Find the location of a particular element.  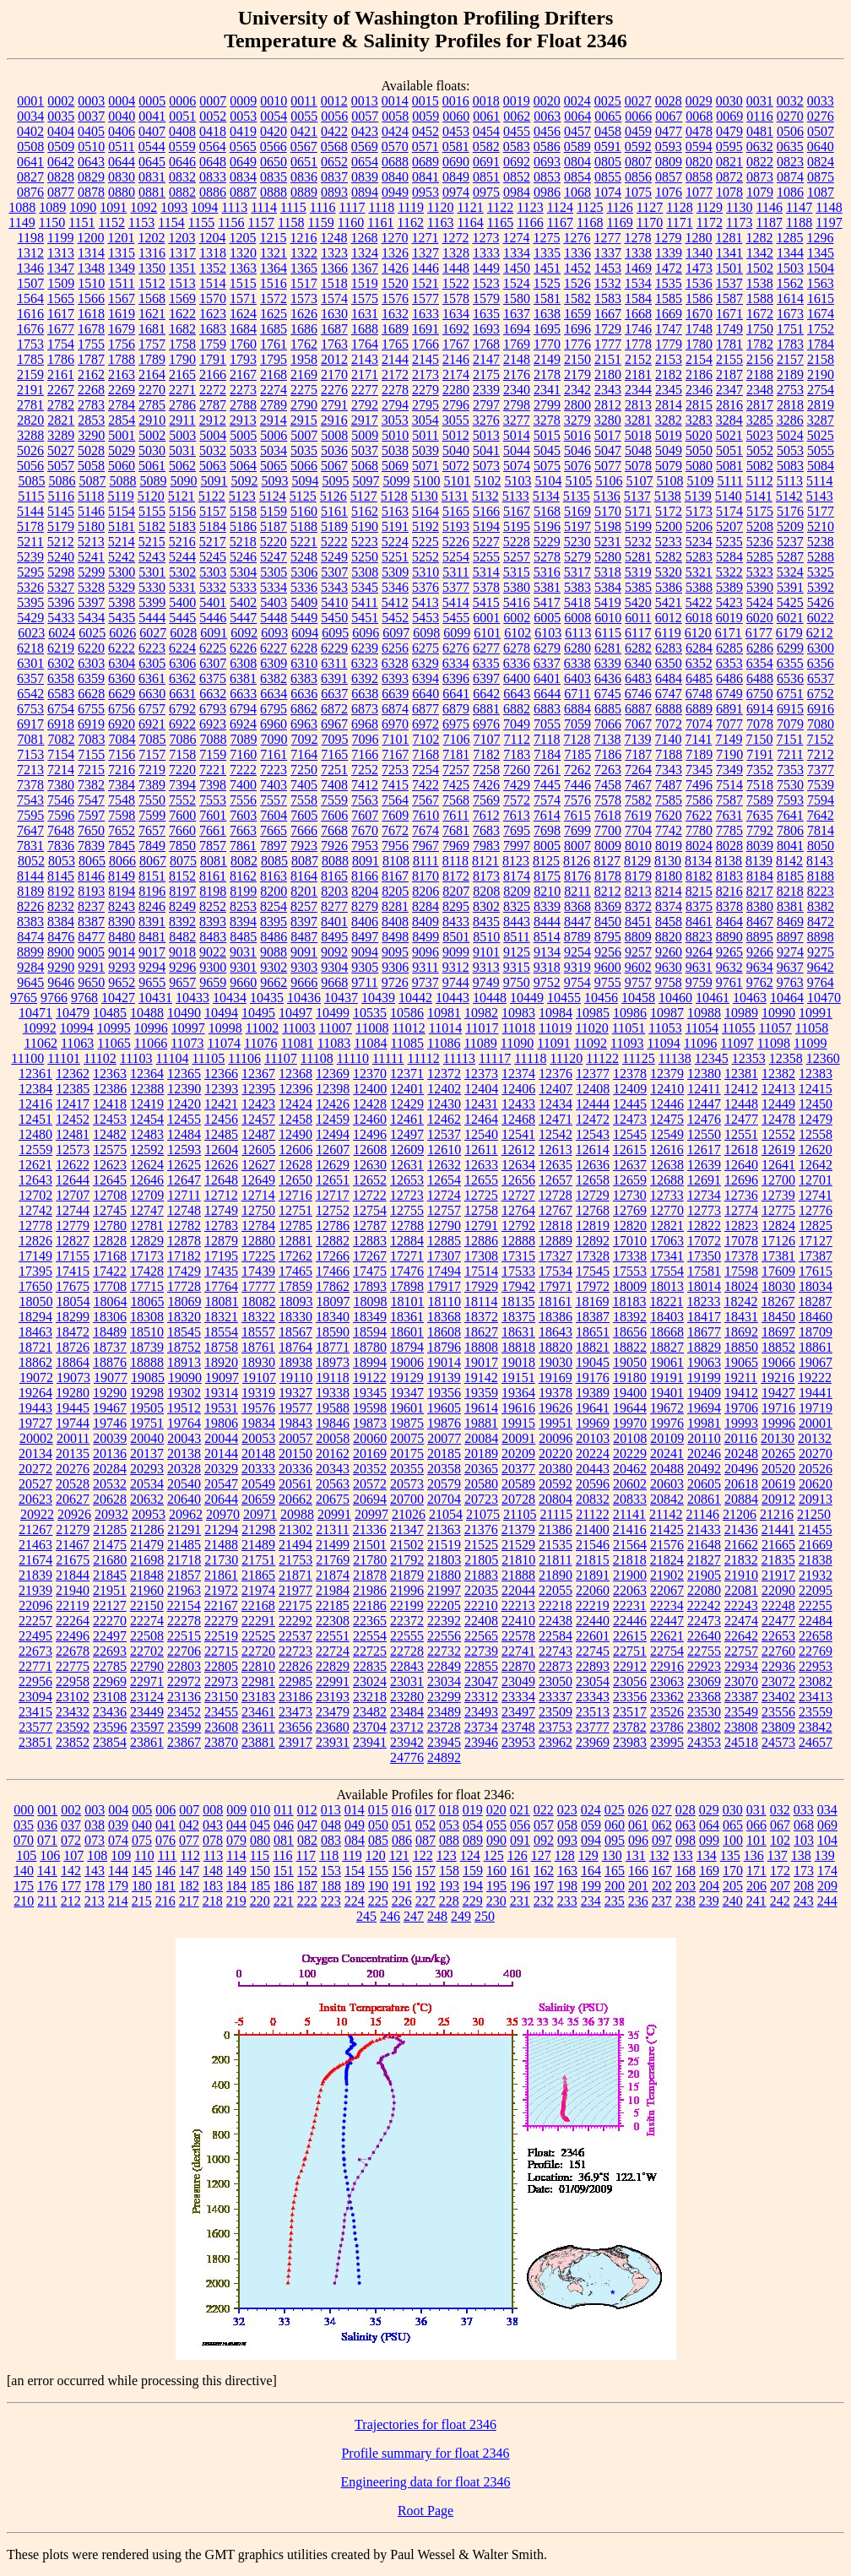

23218 is located at coordinates (370, 1696).